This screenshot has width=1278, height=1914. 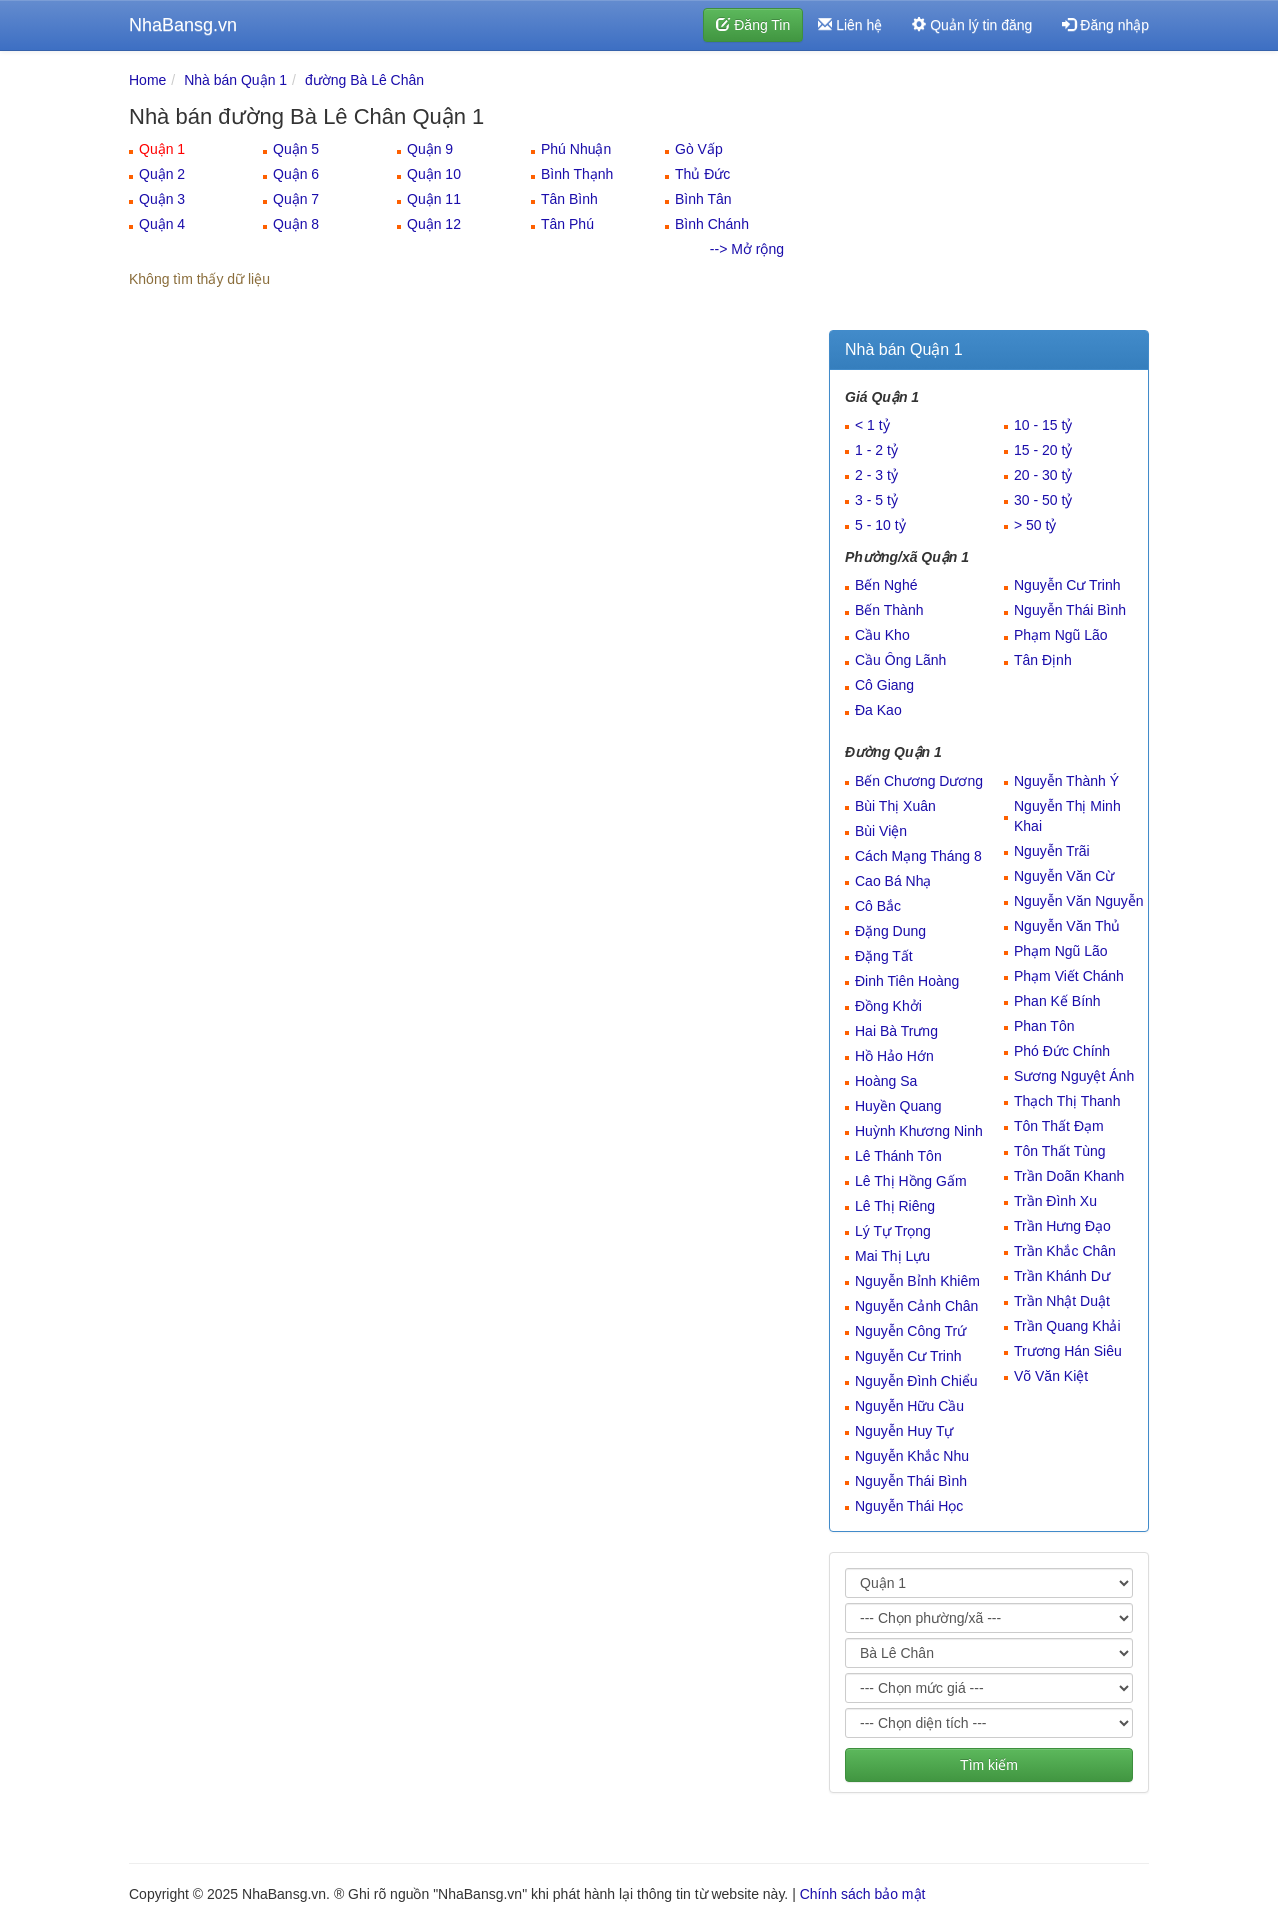 What do you see at coordinates (712, 224) in the screenshot?
I see `Bình Chánh` at bounding box center [712, 224].